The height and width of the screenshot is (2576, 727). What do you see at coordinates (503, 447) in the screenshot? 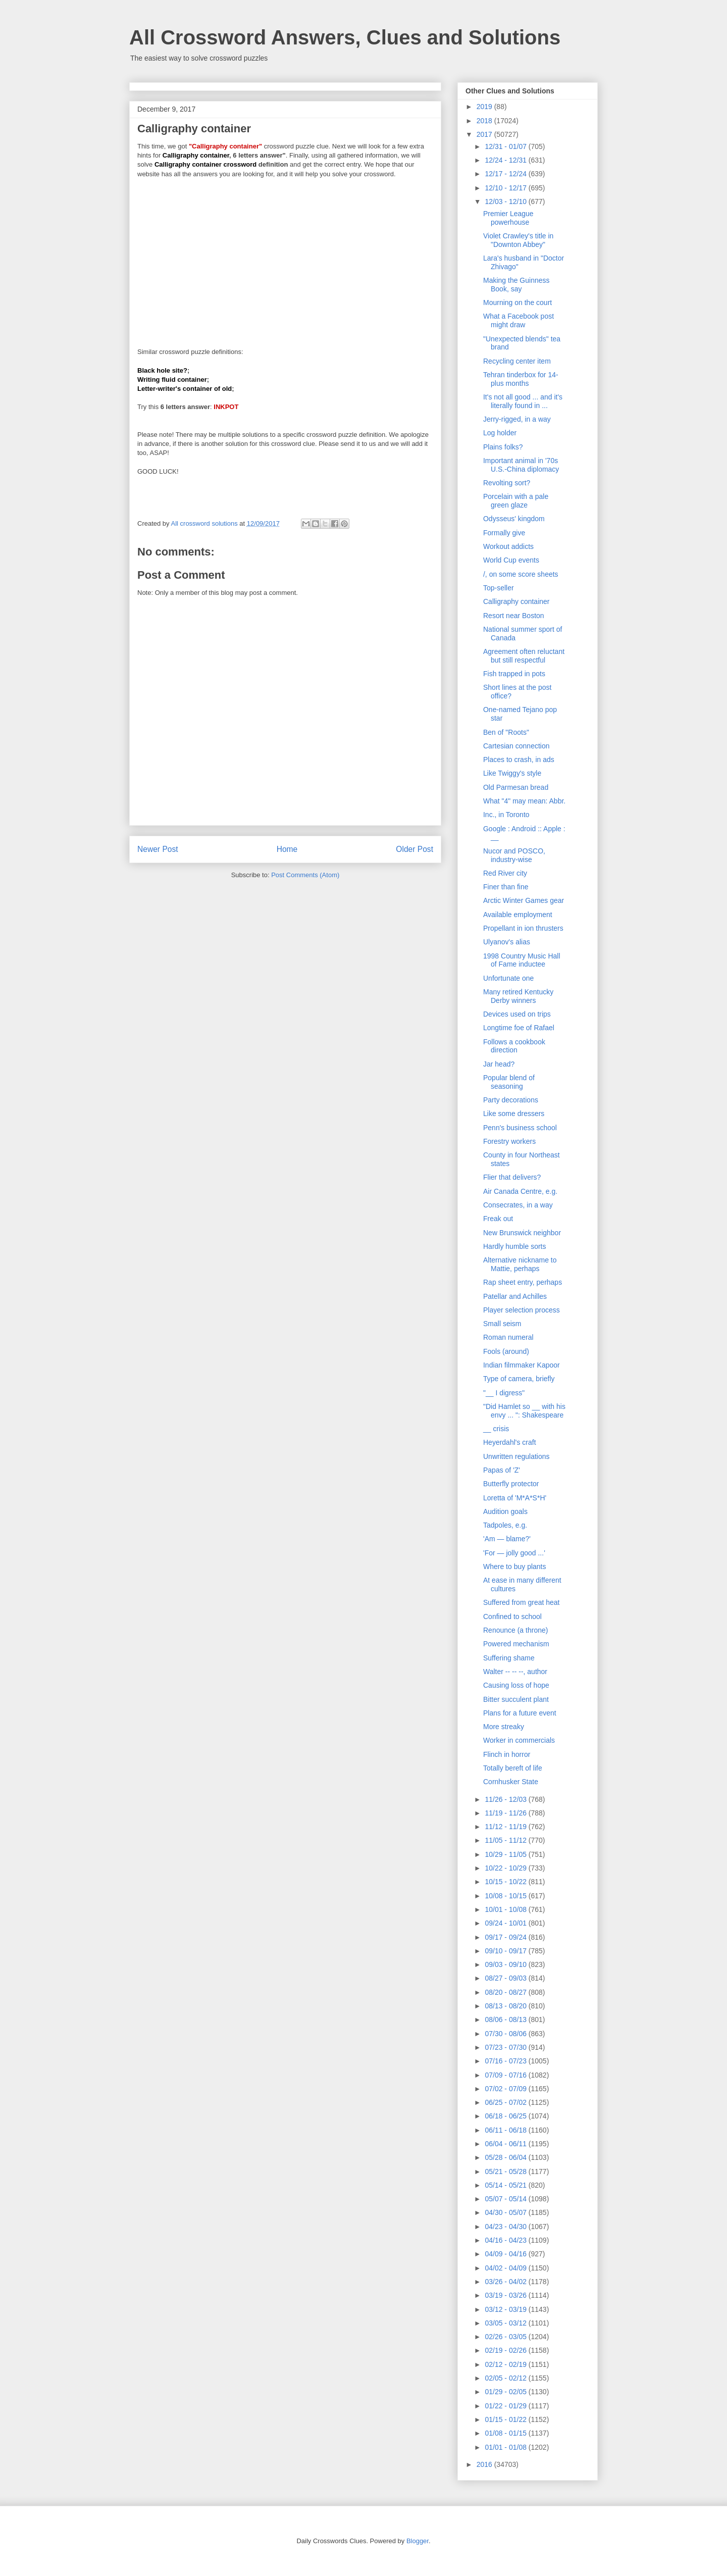
I see `Plains folks?` at bounding box center [503, 447].